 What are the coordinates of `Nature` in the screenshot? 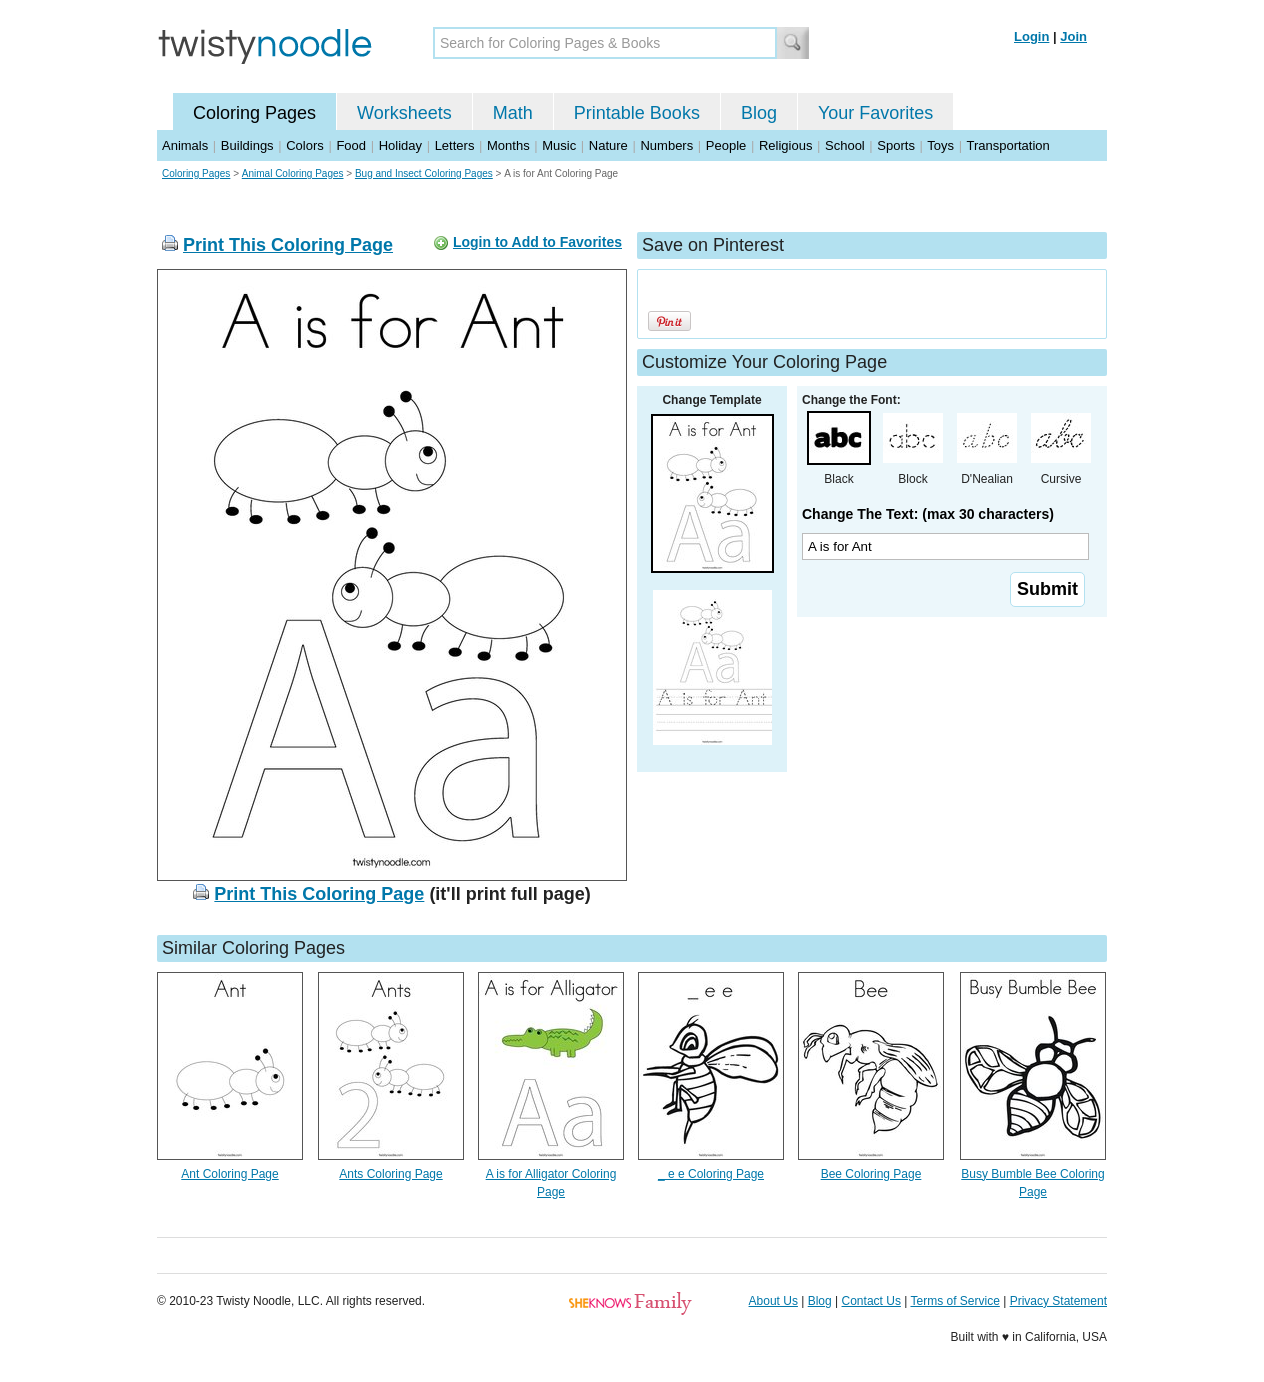 It's located at (608, 145).